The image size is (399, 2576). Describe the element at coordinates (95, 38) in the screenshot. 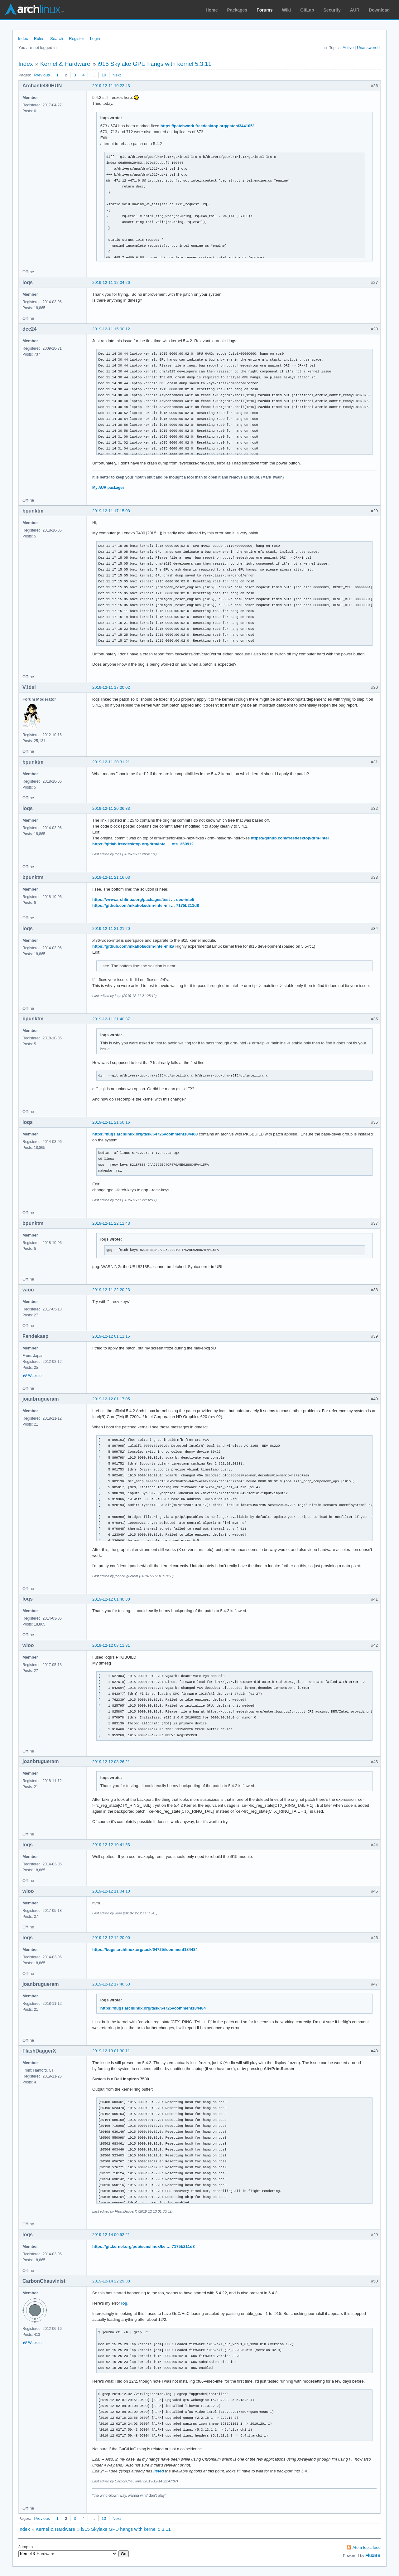

I see `Login` at that location.